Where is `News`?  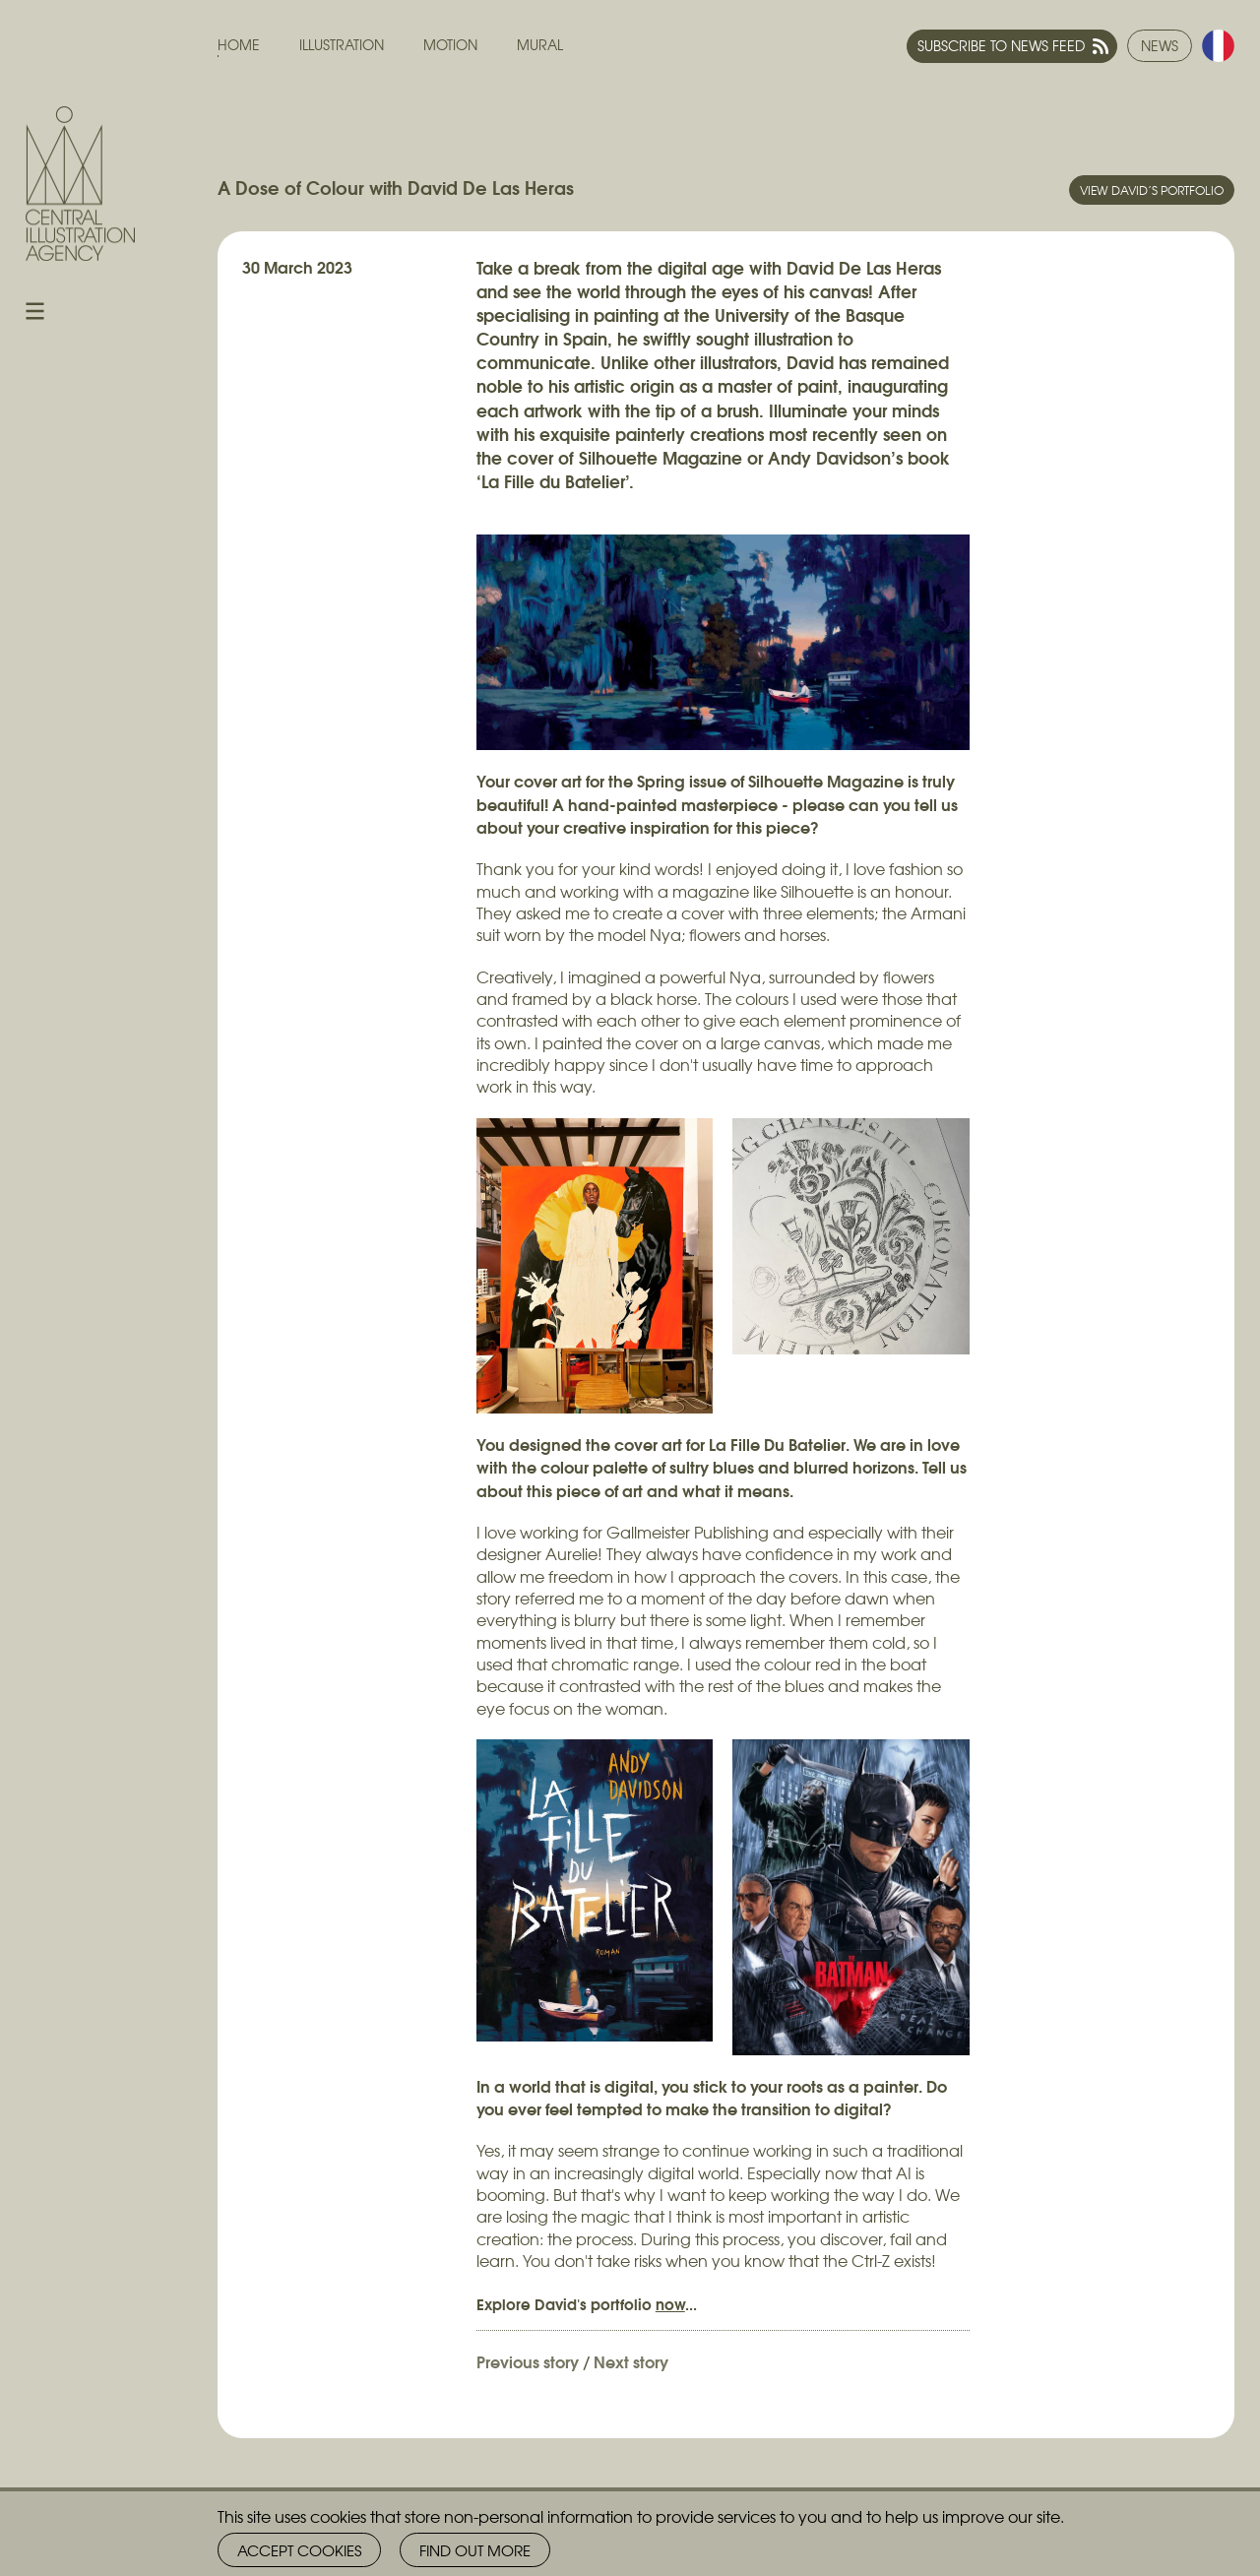
News is located at coordinates (1159, 45).